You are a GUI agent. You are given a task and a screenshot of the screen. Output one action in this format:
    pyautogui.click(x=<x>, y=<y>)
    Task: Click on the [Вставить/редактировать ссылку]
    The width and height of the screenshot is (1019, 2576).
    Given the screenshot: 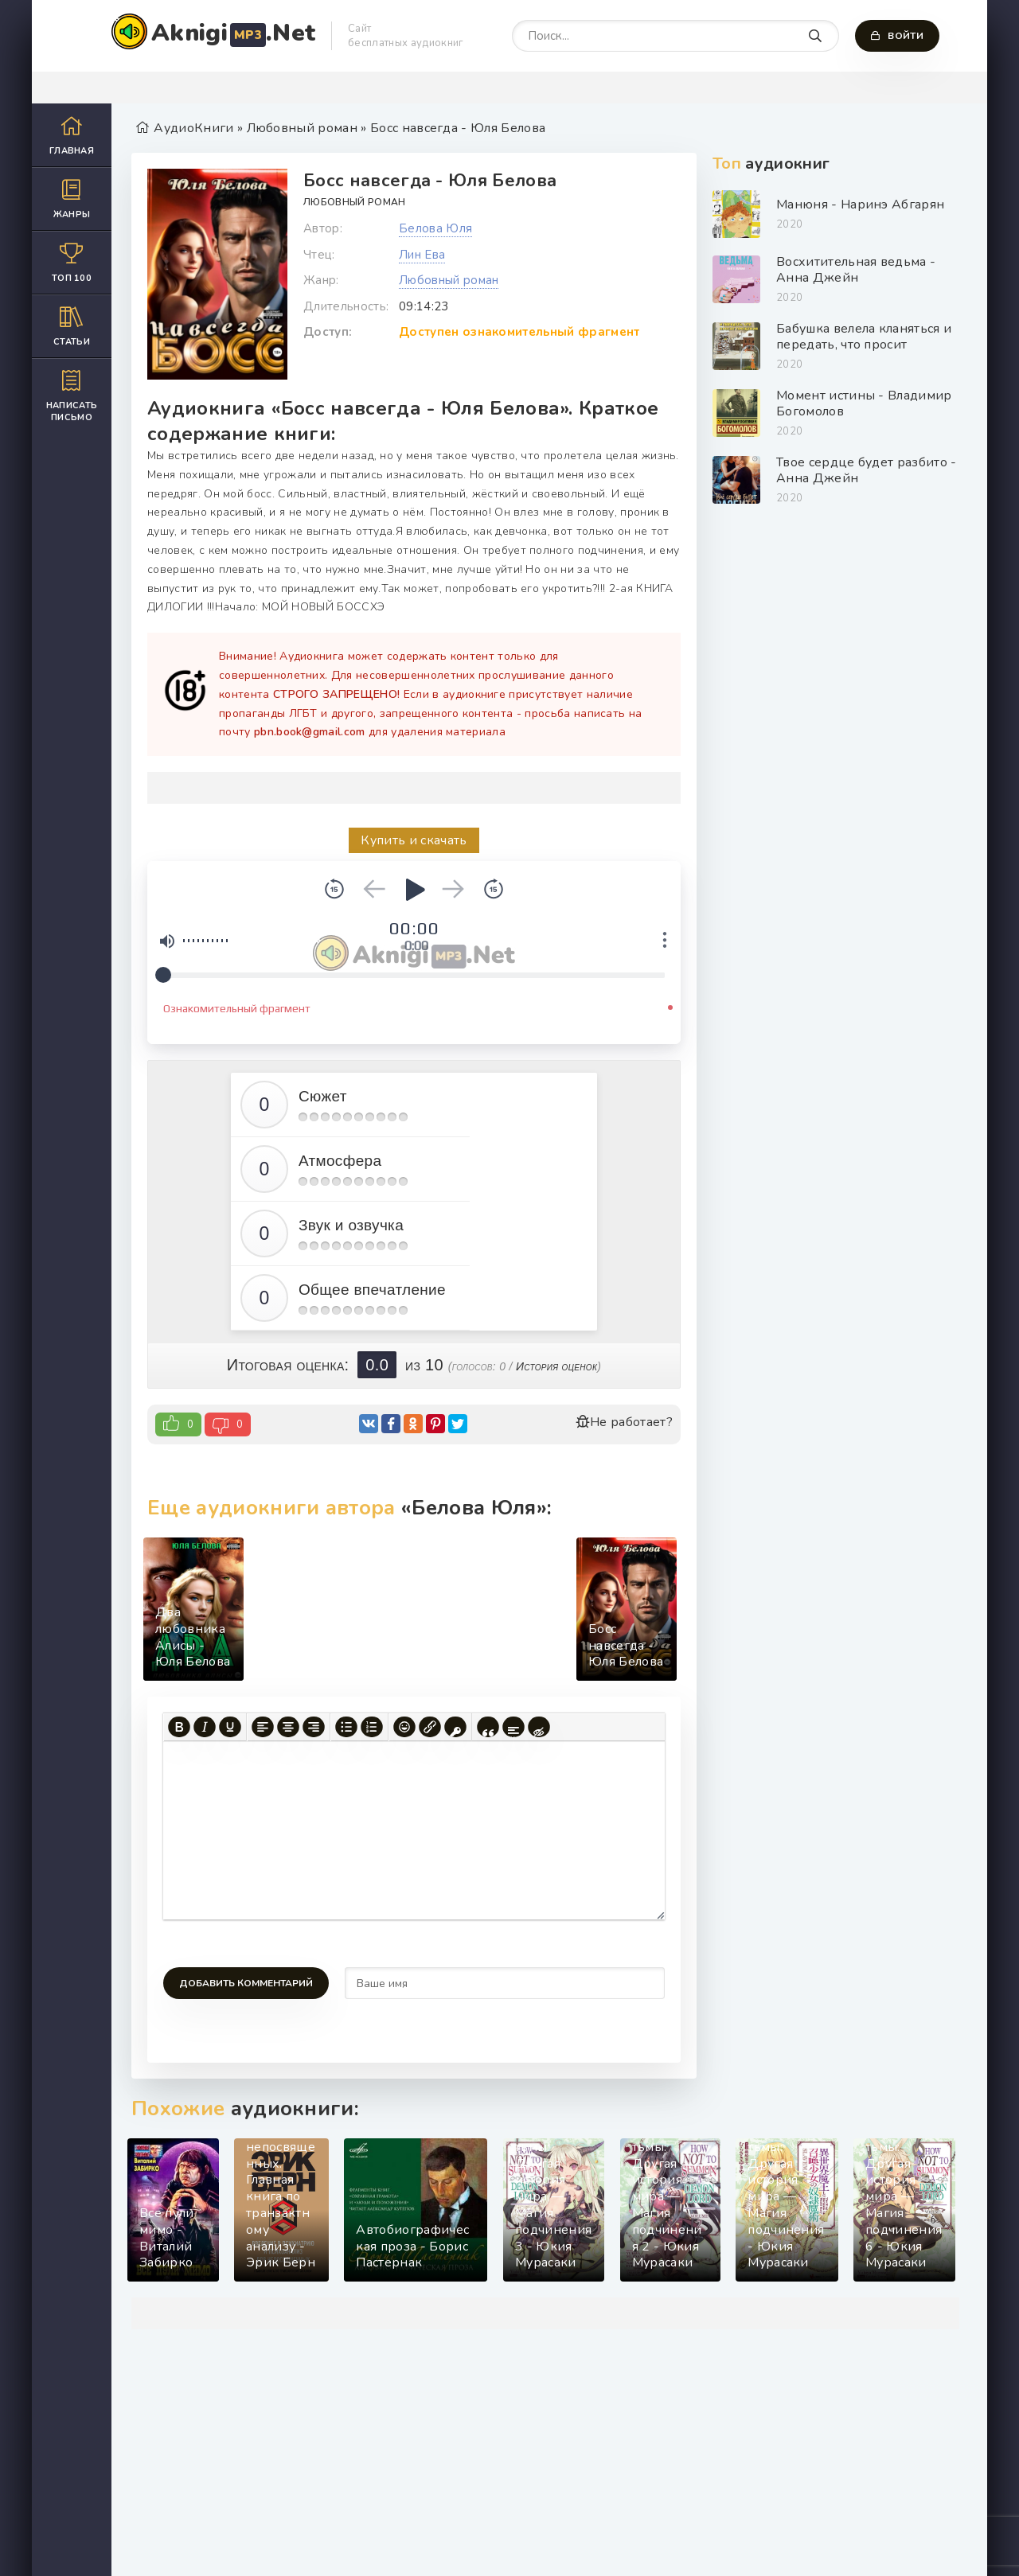 What is the action you would take?
    pyautogui.click(x=430, y=1727)
    